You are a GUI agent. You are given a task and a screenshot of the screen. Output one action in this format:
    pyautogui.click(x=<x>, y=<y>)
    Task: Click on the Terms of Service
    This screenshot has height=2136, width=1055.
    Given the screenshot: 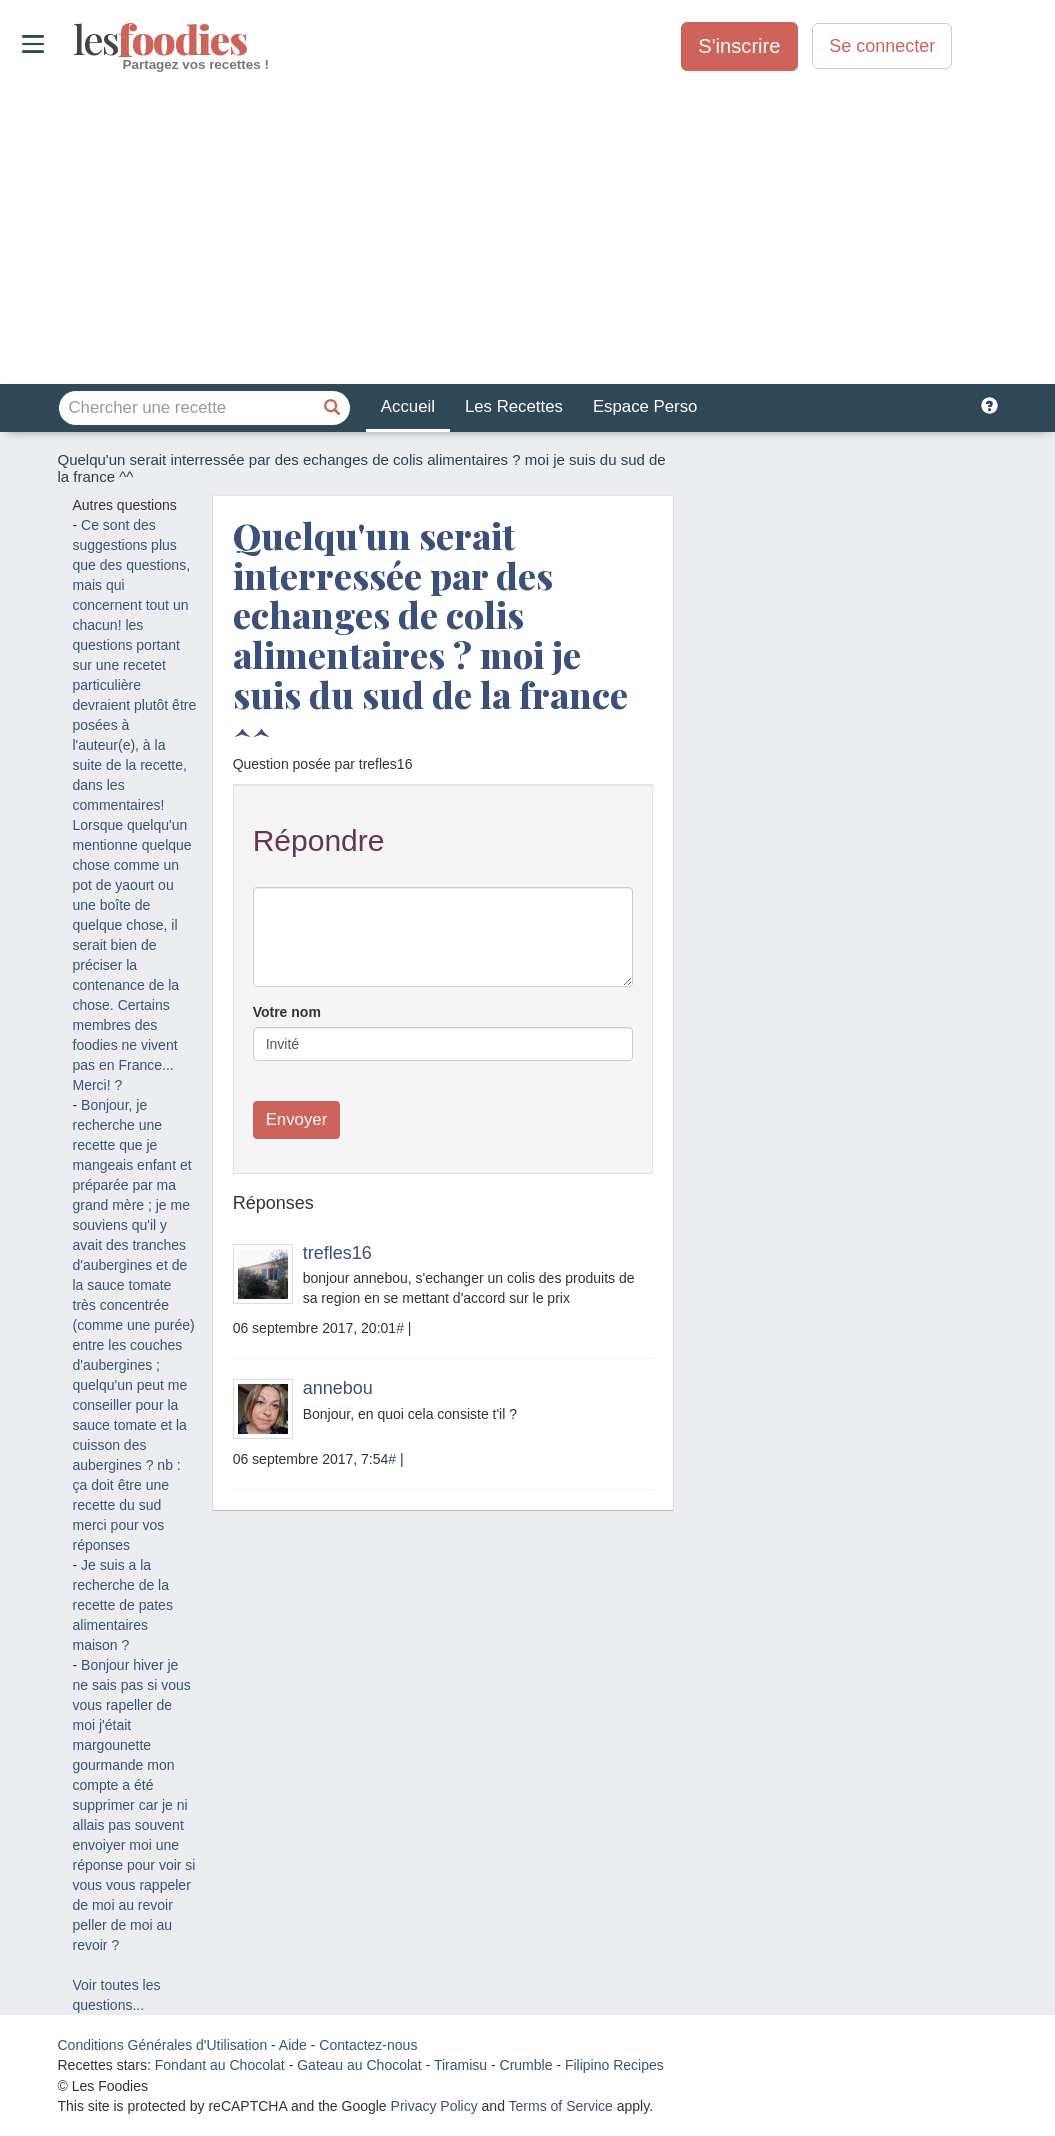 What is the action you would take?
    pyautogui.click(x=561, y=2106)
    